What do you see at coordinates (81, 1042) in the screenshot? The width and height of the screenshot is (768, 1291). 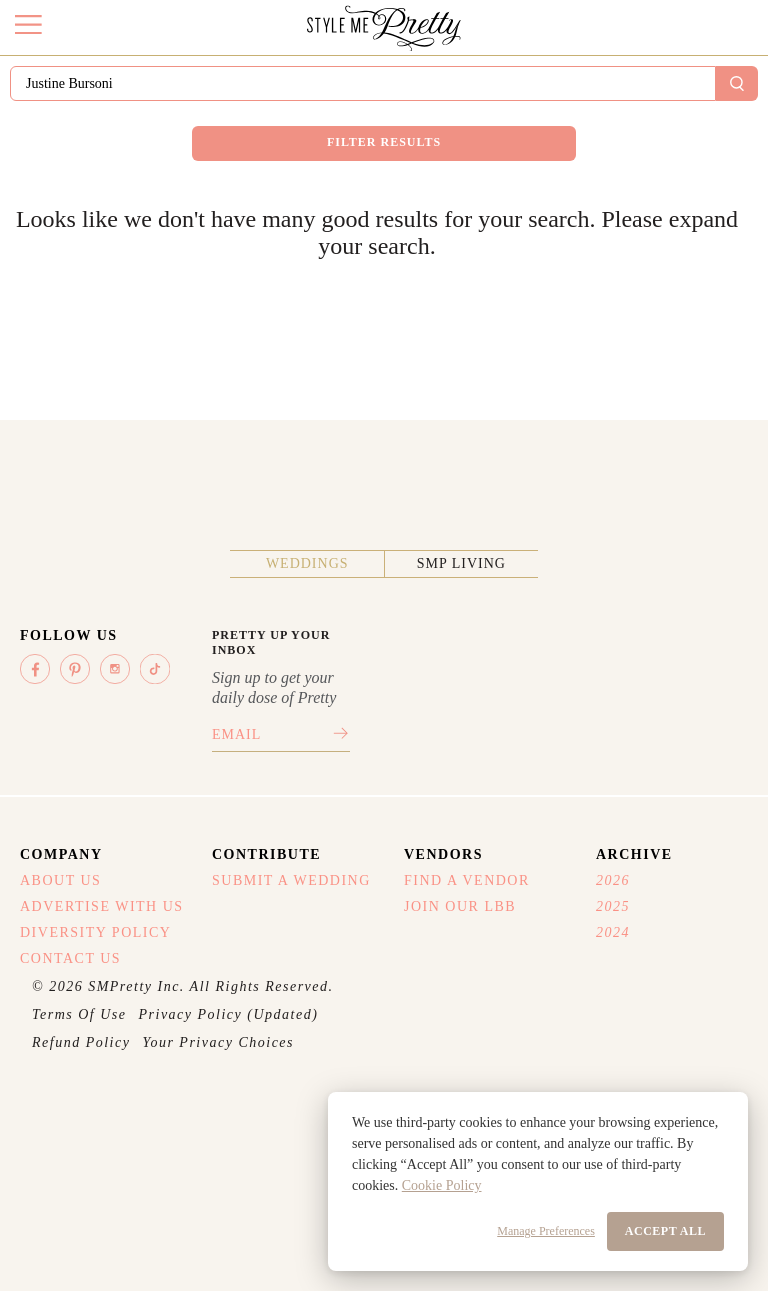 I see `Refund Policy` at bounding box center [81, 1042].